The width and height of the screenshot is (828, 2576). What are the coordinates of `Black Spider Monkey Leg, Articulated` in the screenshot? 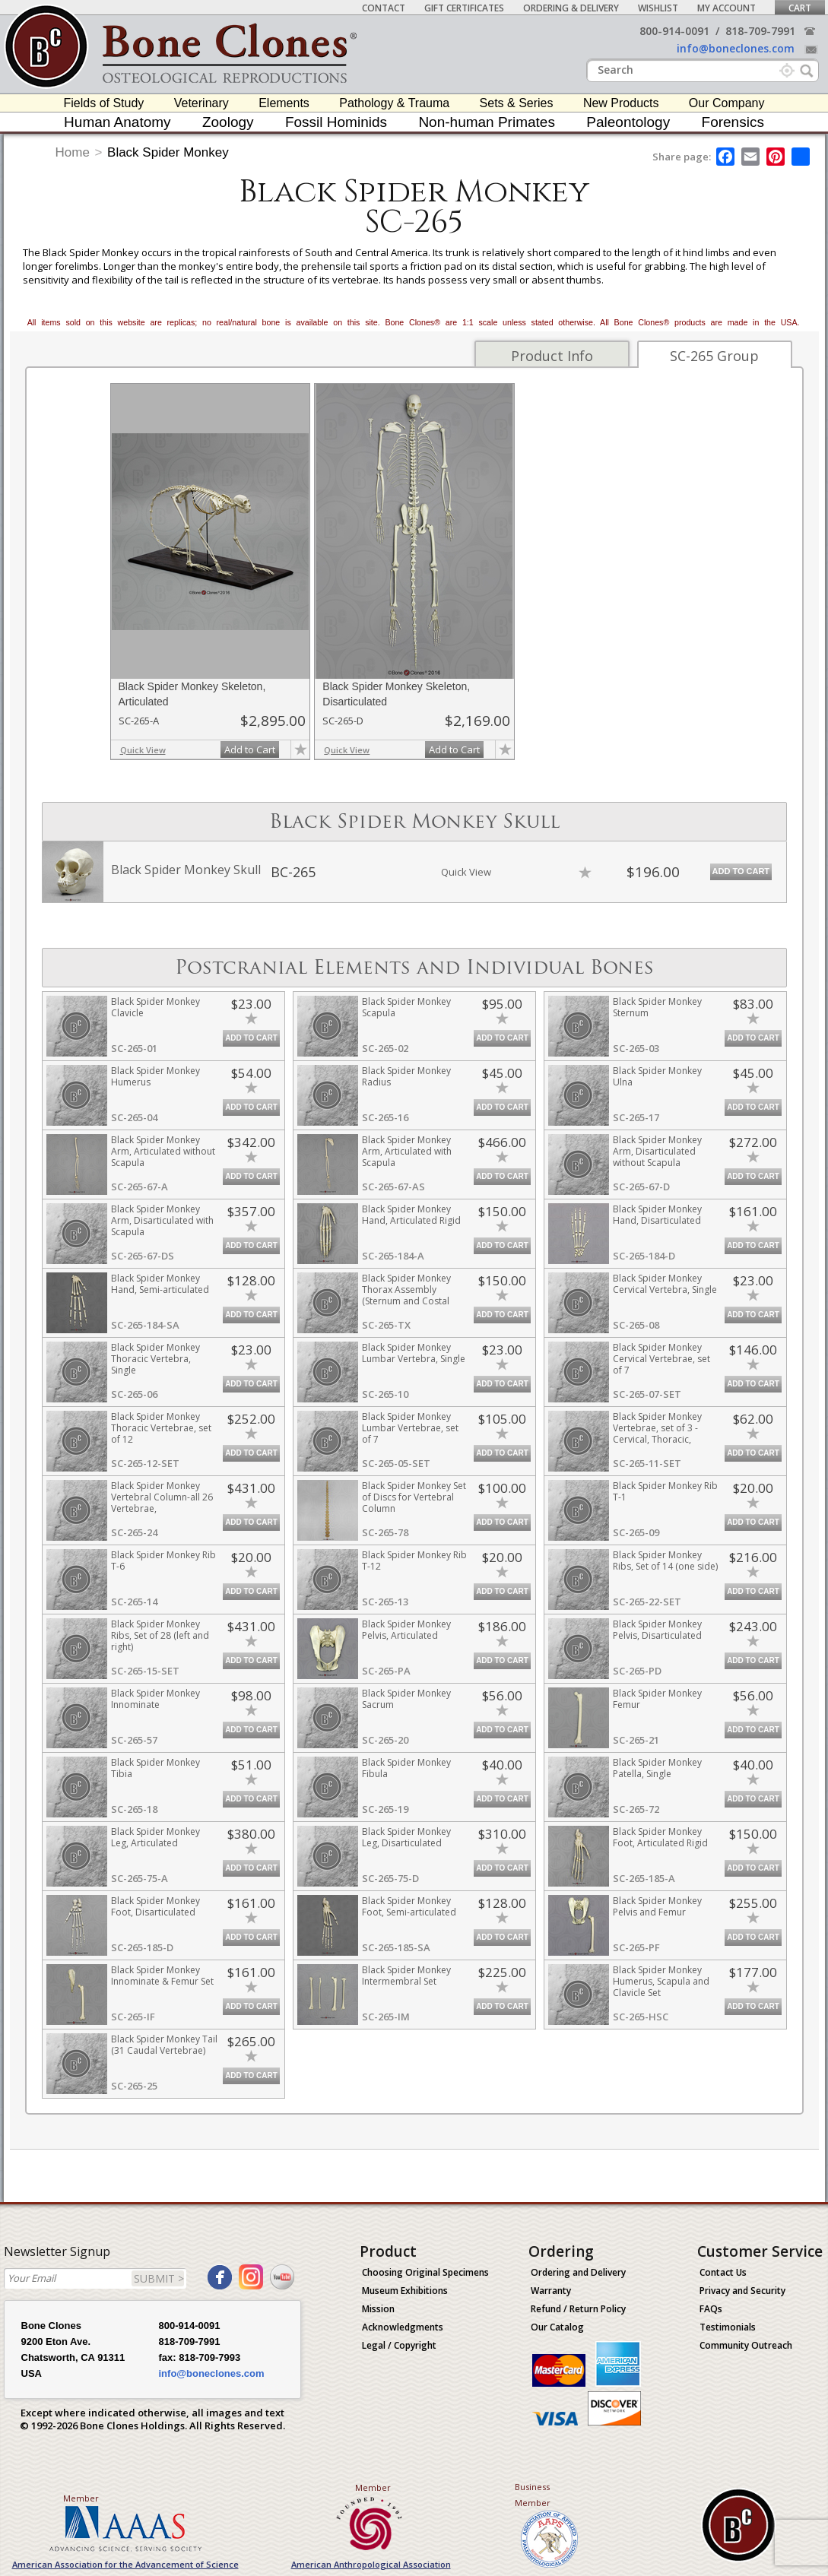 It's located at (155, 1837).